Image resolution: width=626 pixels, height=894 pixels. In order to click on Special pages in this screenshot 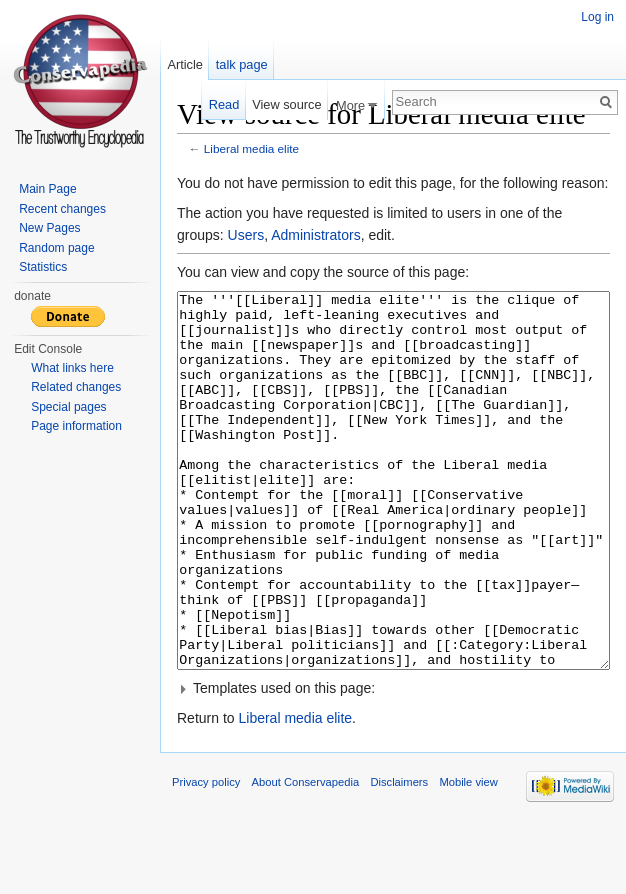, I will do `click(68, 407)`.